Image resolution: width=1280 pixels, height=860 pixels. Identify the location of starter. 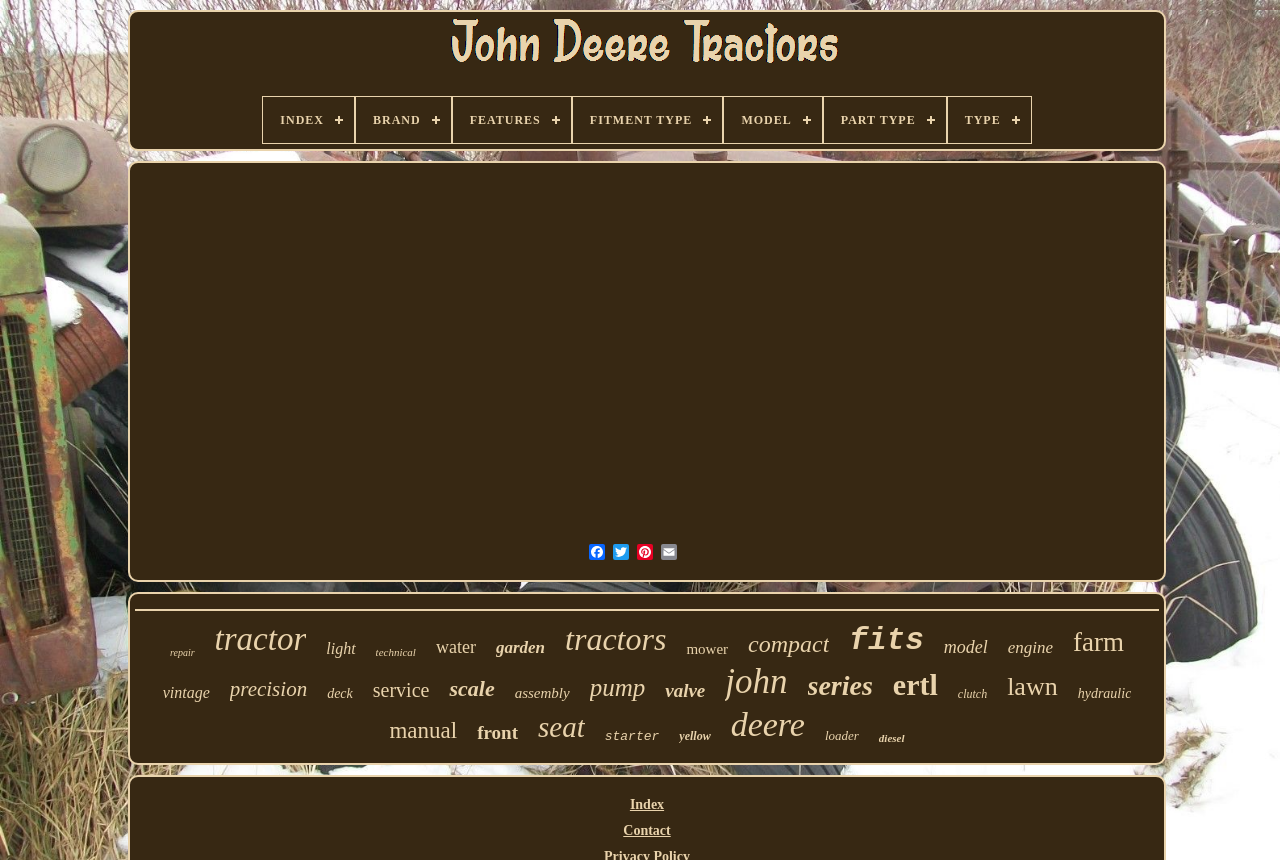
(632, 736).